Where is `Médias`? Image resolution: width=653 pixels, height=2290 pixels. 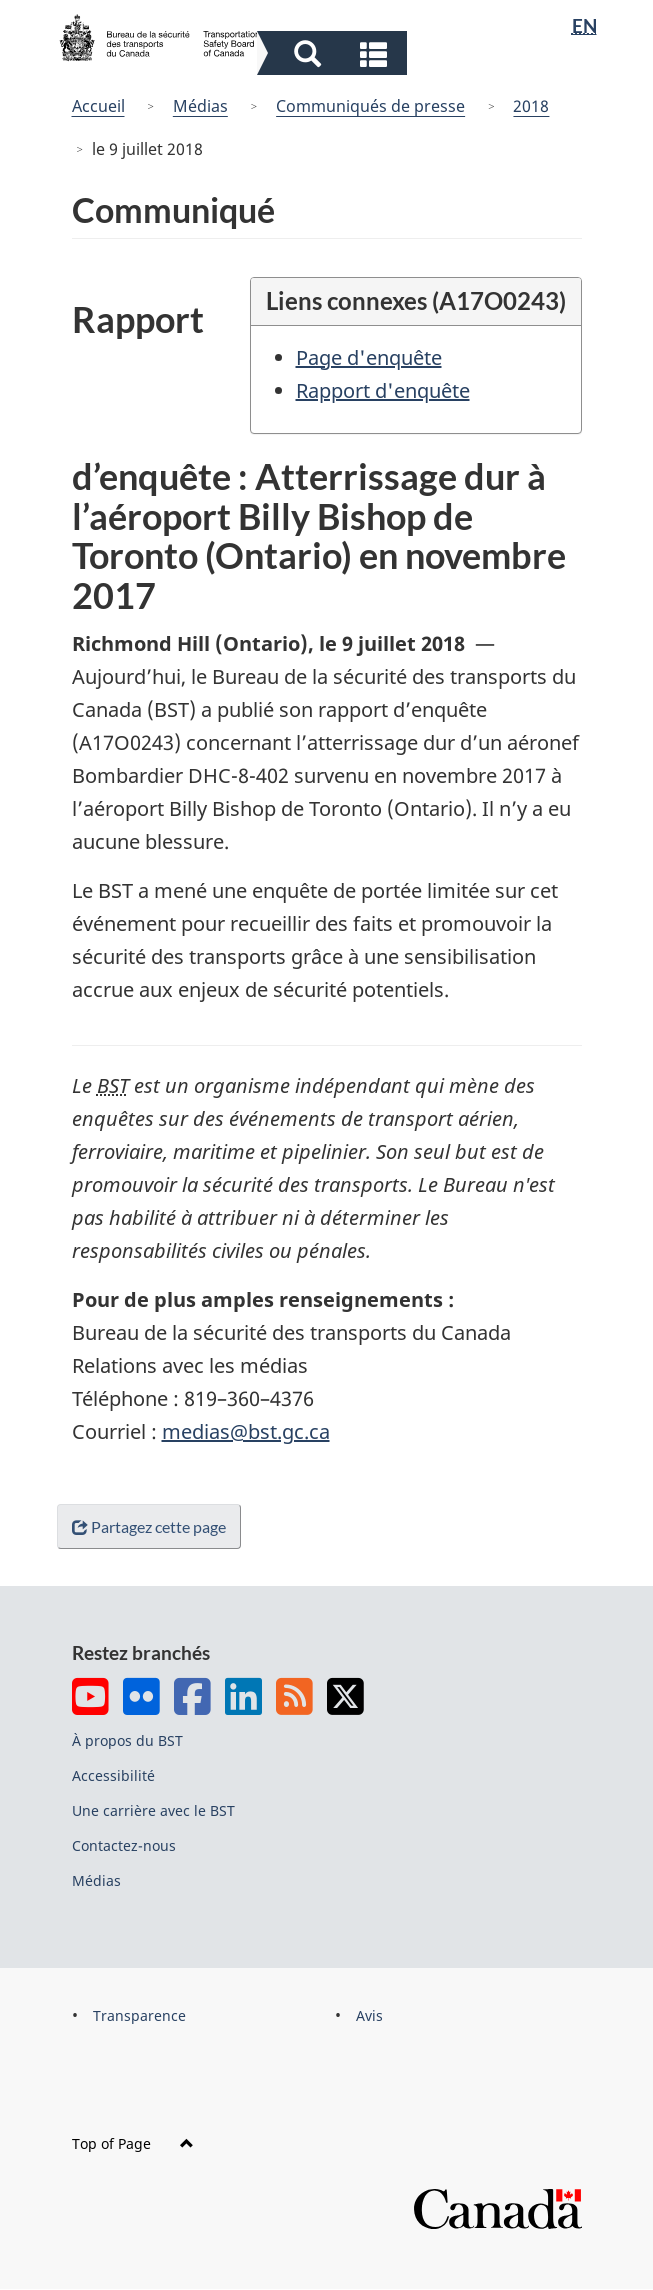
Médias is located at coordinates (200, 106).